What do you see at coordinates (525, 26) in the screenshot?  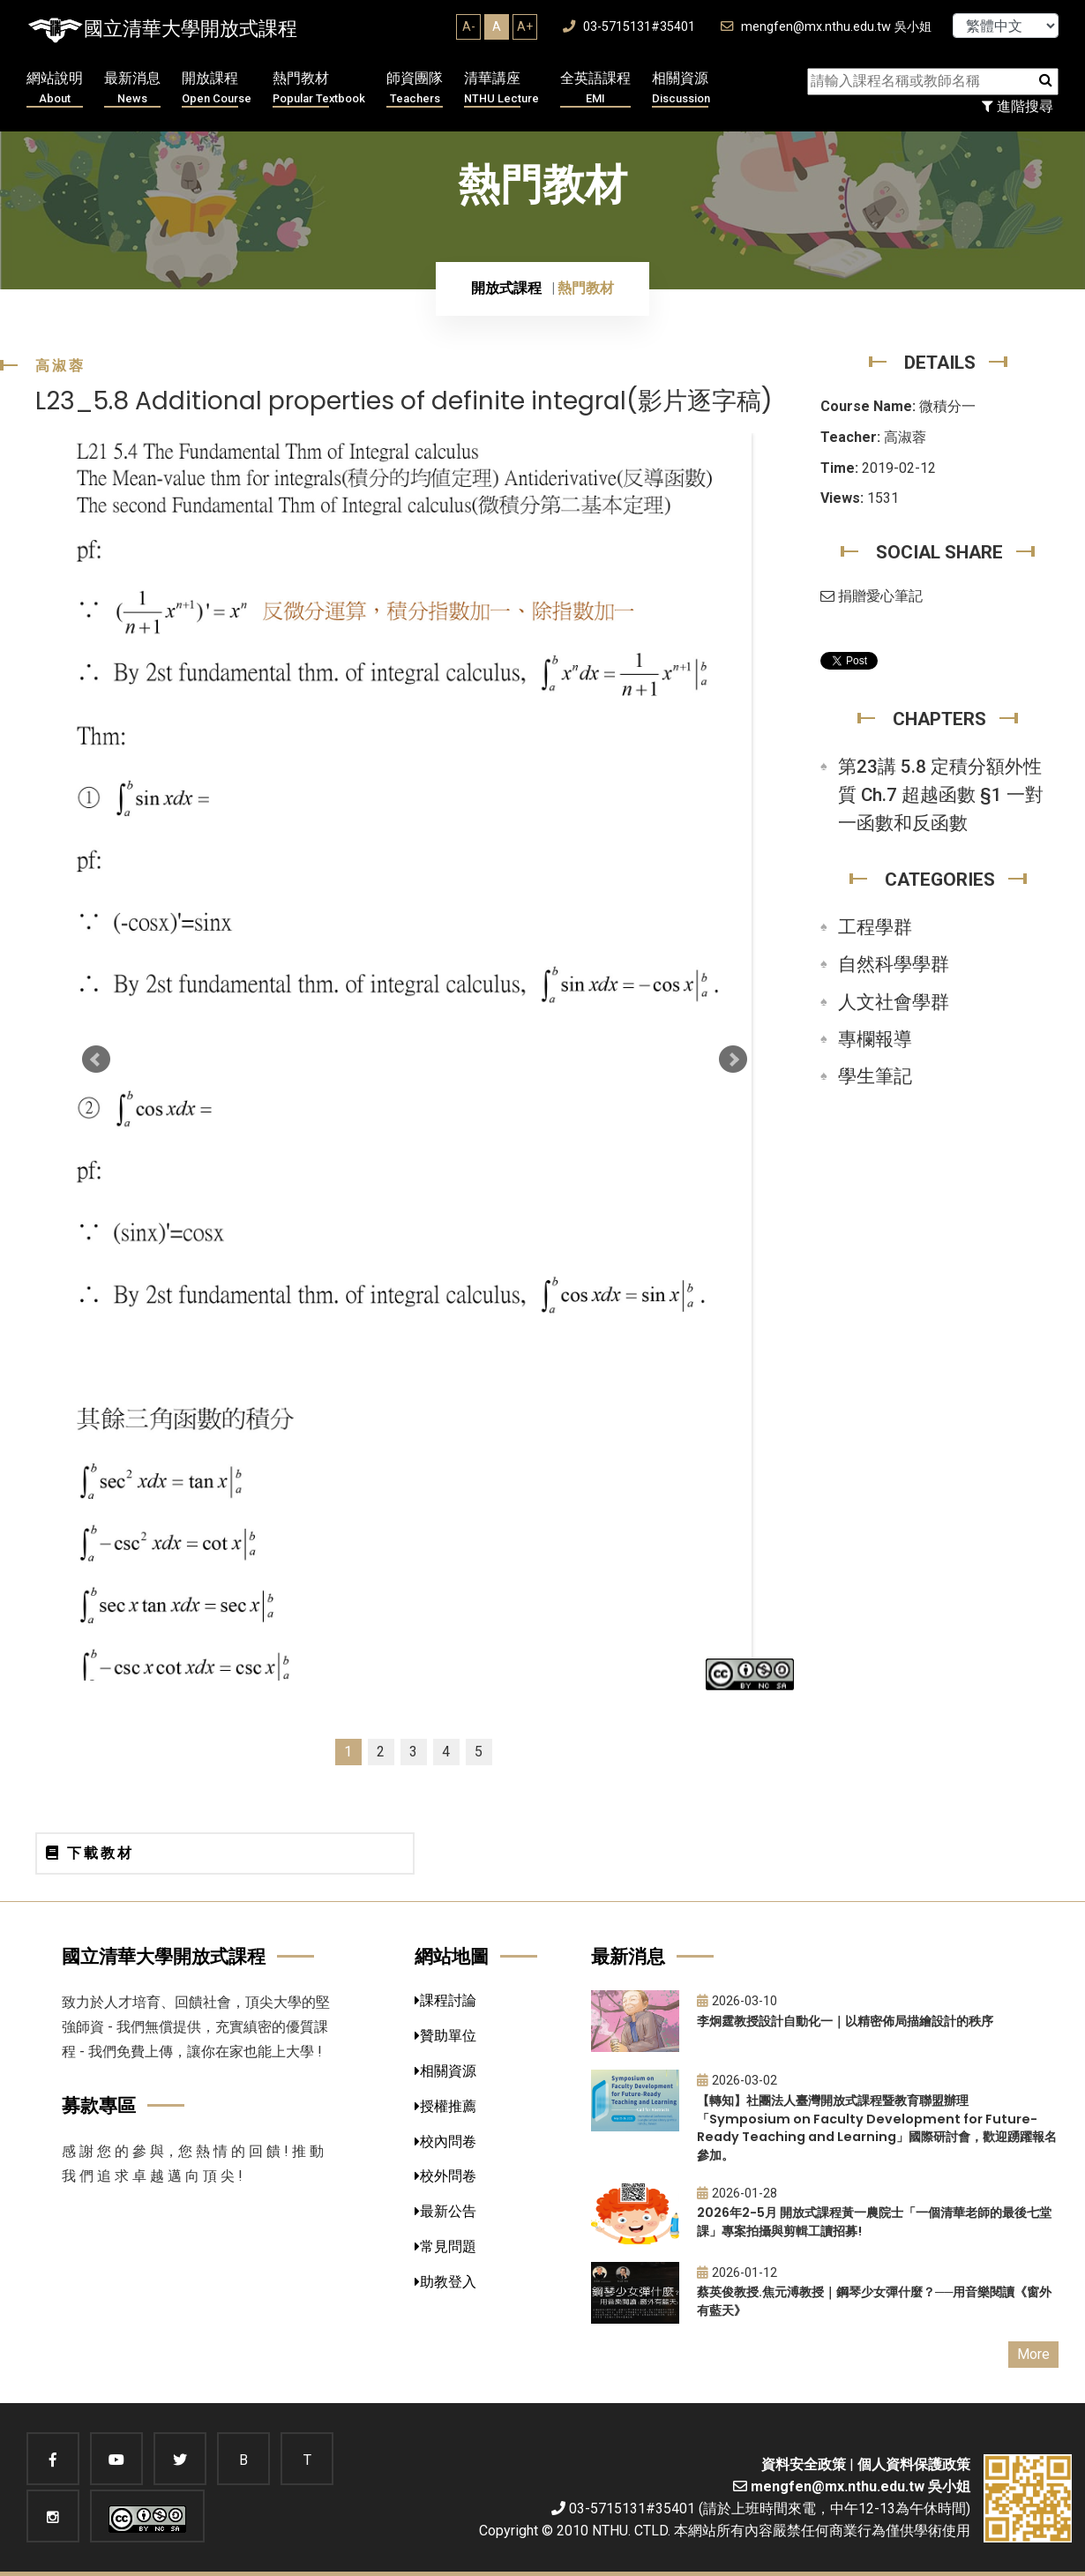 I see `A+` at bounding box center [525, 26].